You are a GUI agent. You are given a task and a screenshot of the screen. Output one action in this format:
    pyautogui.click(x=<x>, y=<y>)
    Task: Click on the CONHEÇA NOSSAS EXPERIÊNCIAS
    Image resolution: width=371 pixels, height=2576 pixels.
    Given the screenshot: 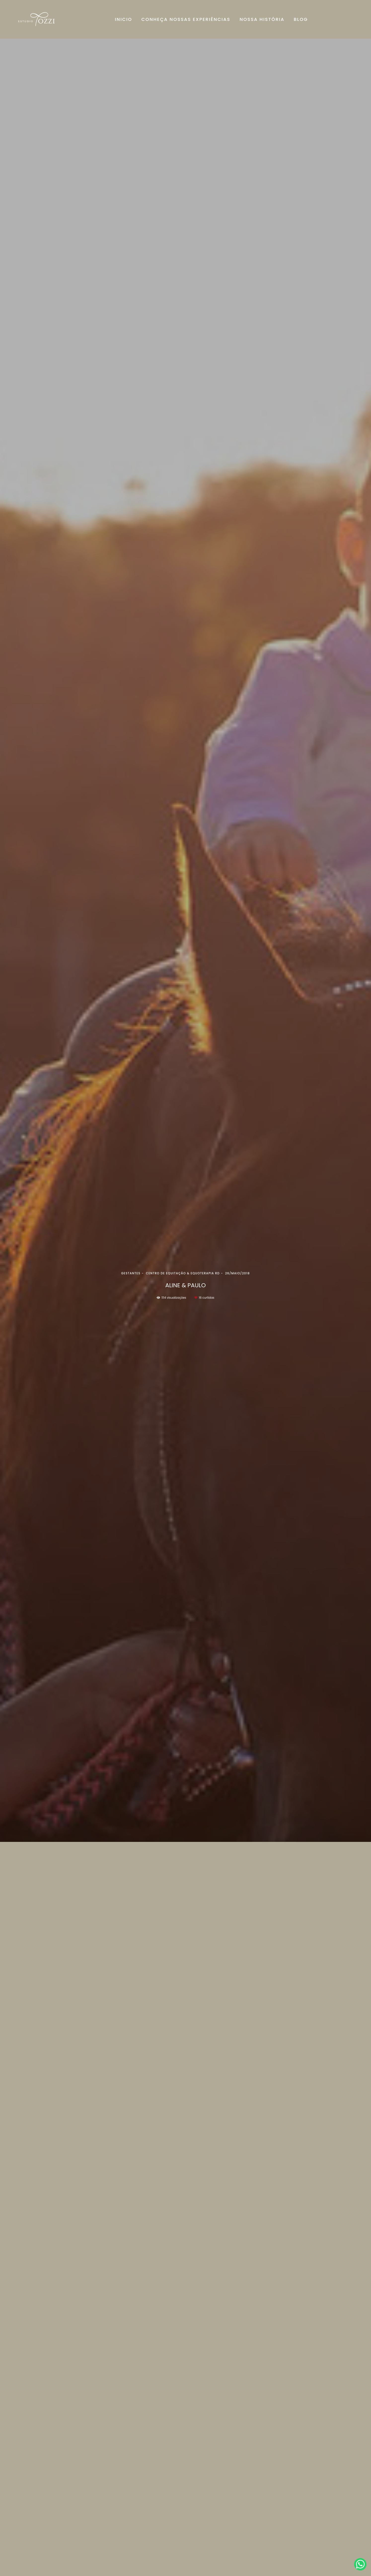 What is the action you would take?
    pyautogui.click(x=185, y=19)
    